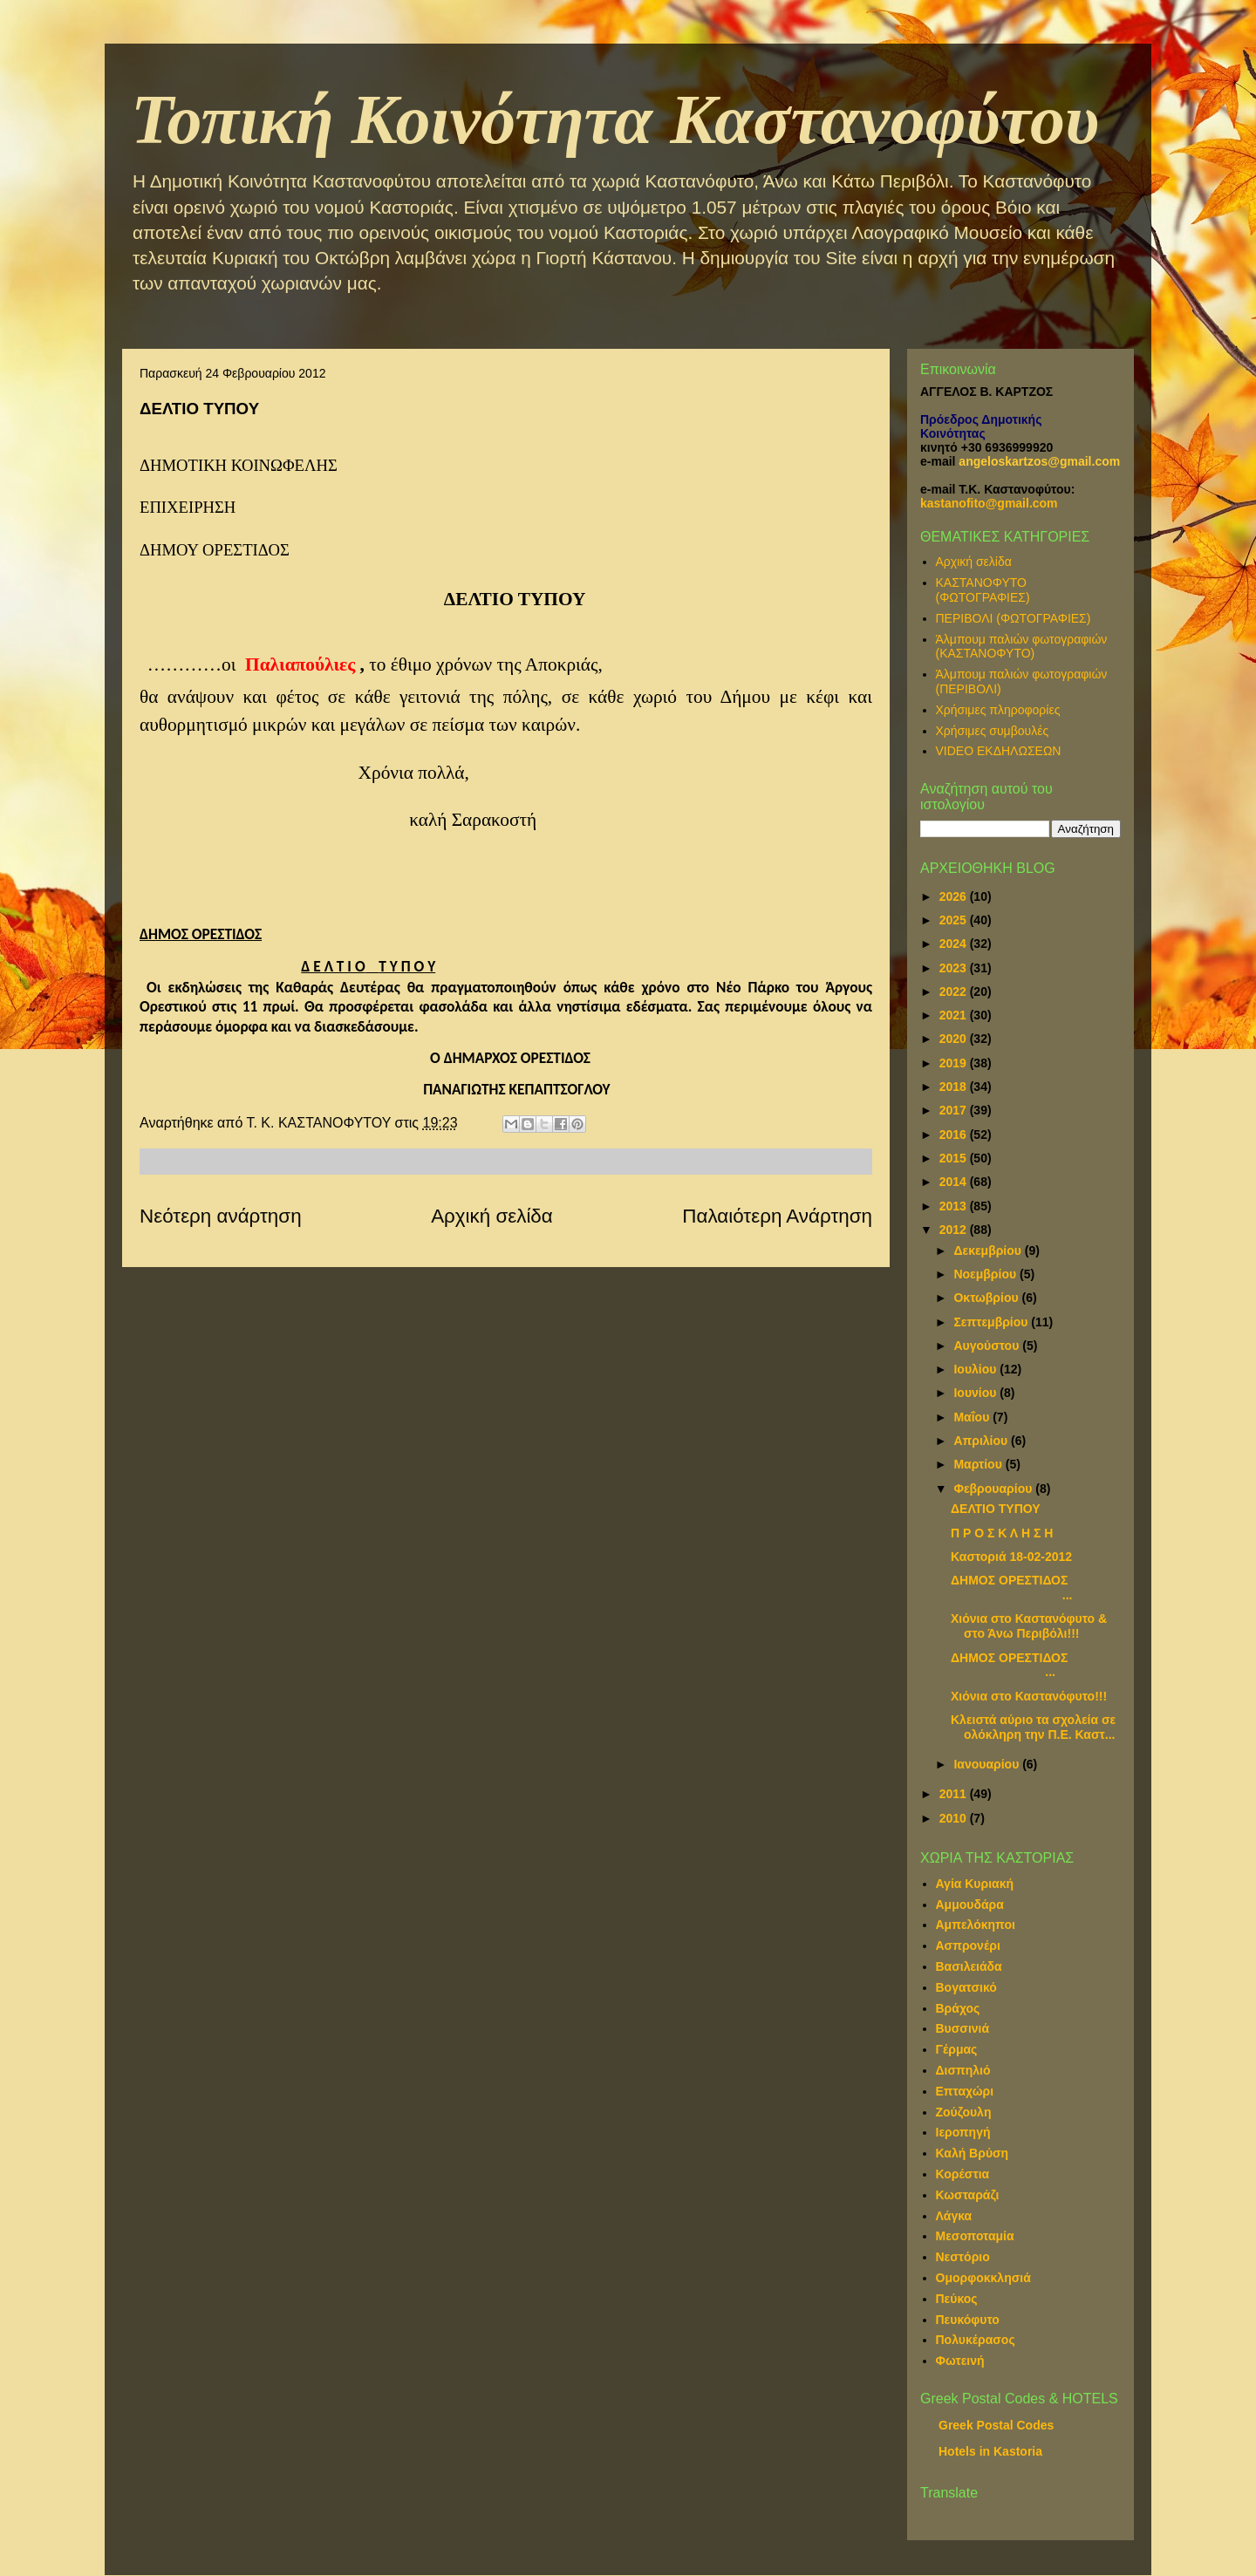 The image size is (1256, 2576). I want to click on Ασπρονέρι, so click(968, 1945).